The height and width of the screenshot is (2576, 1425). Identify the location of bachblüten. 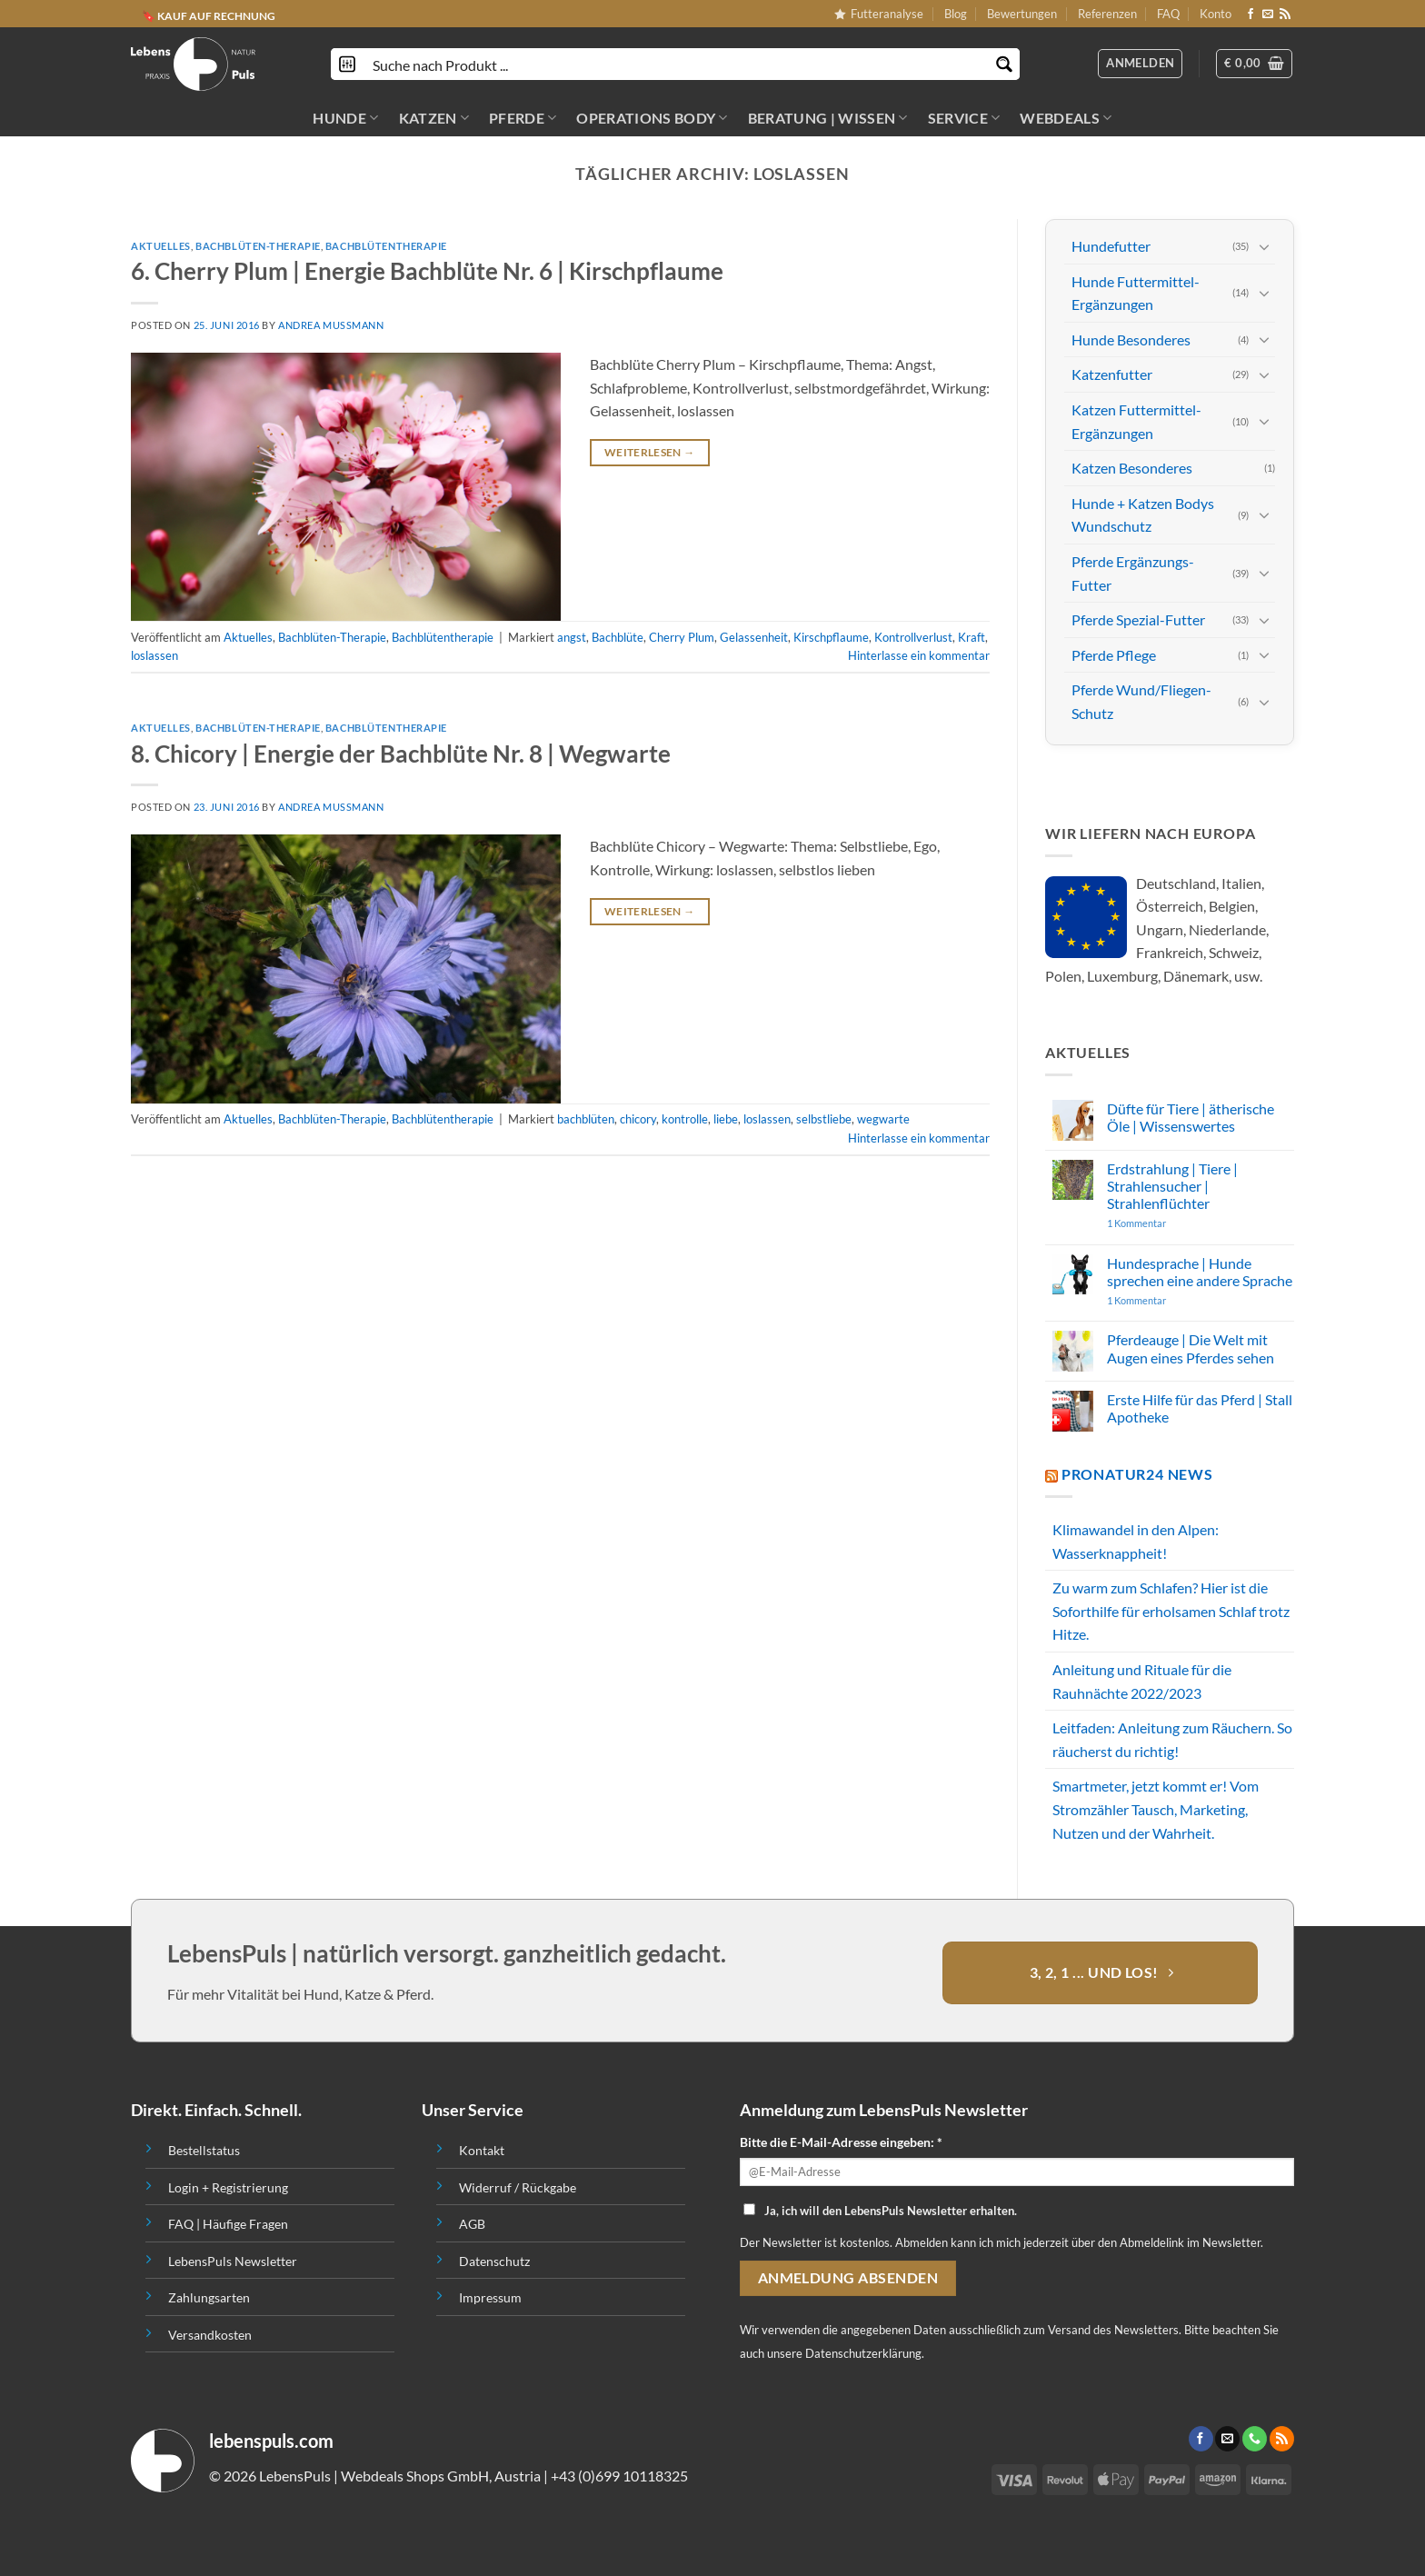
(585, 1119).